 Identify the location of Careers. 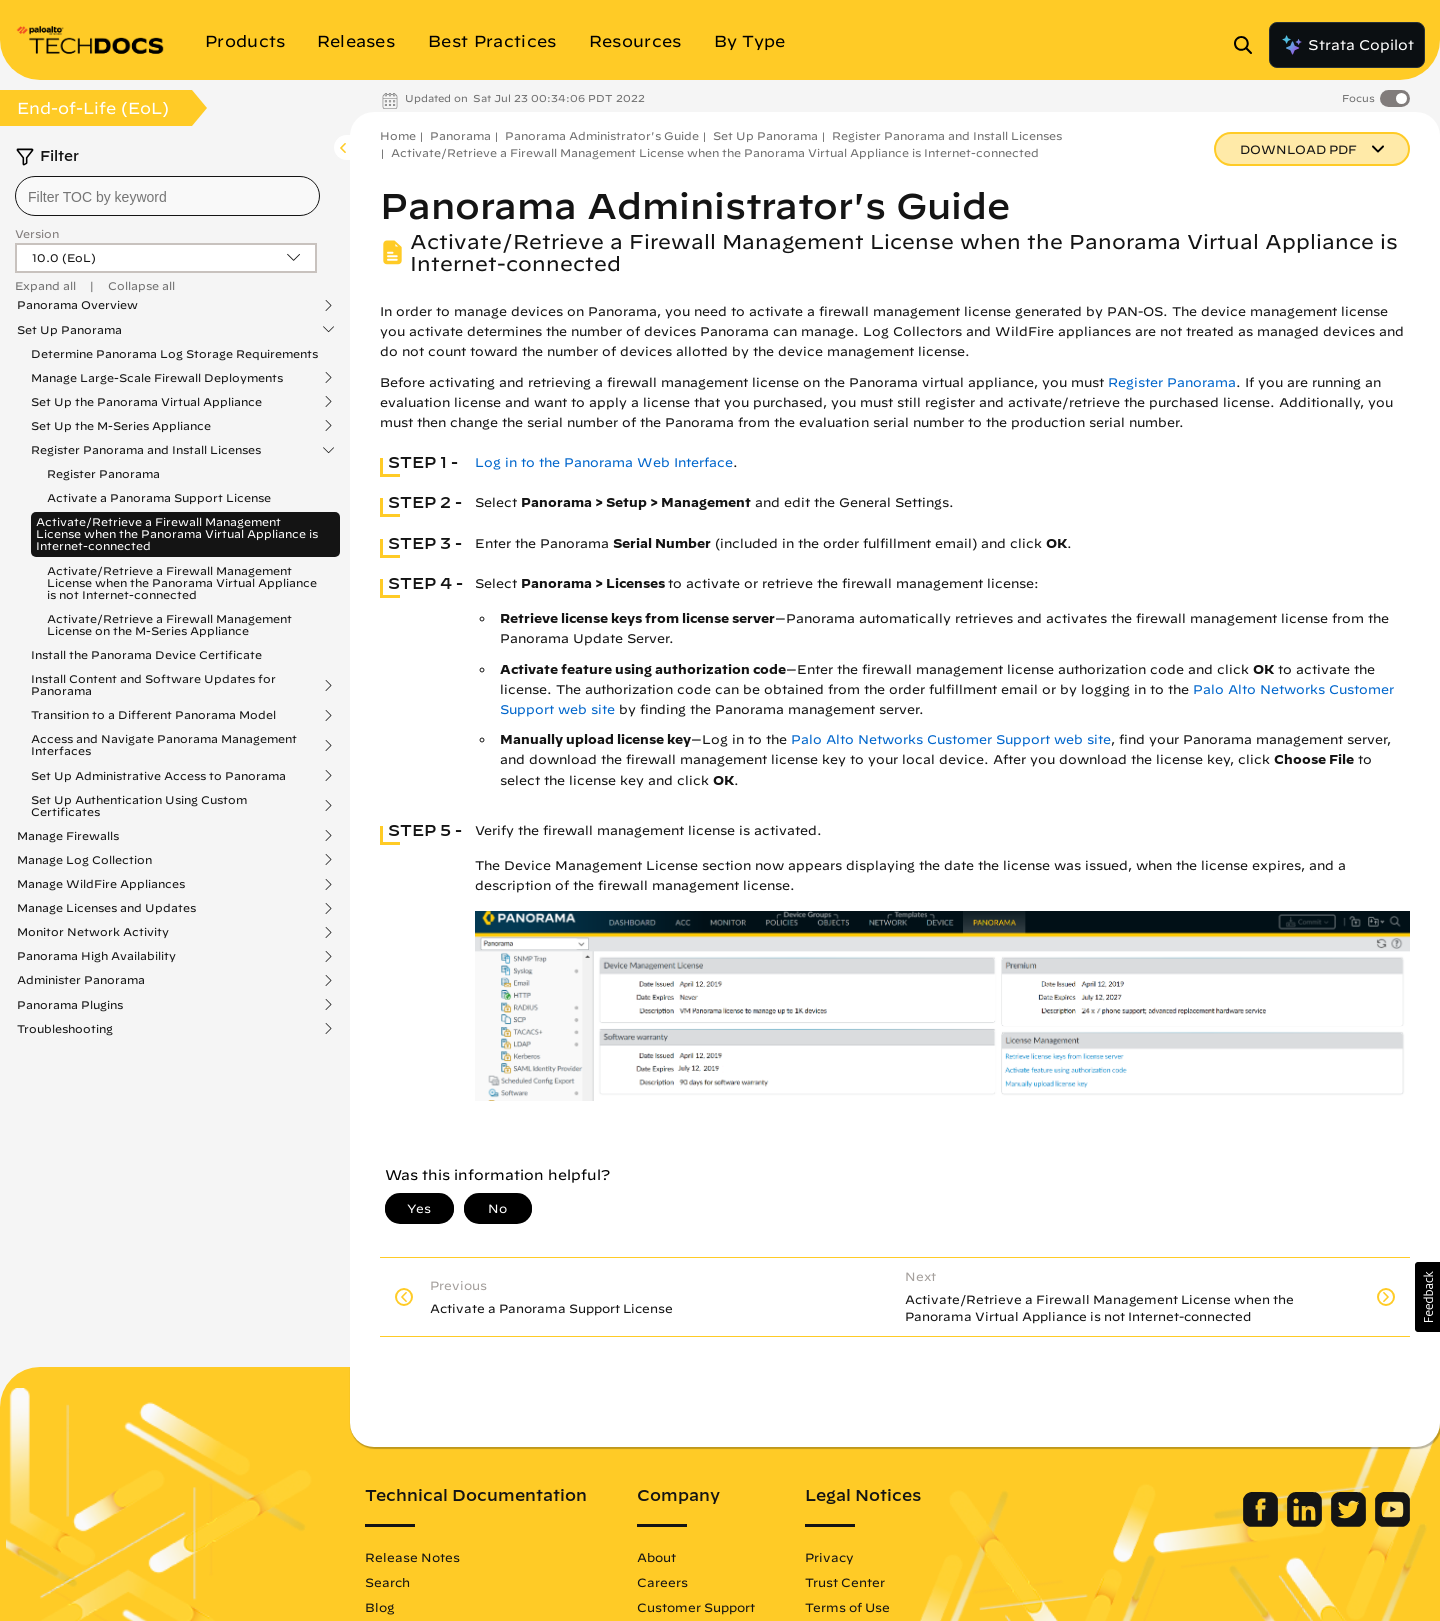
(662, 1582).